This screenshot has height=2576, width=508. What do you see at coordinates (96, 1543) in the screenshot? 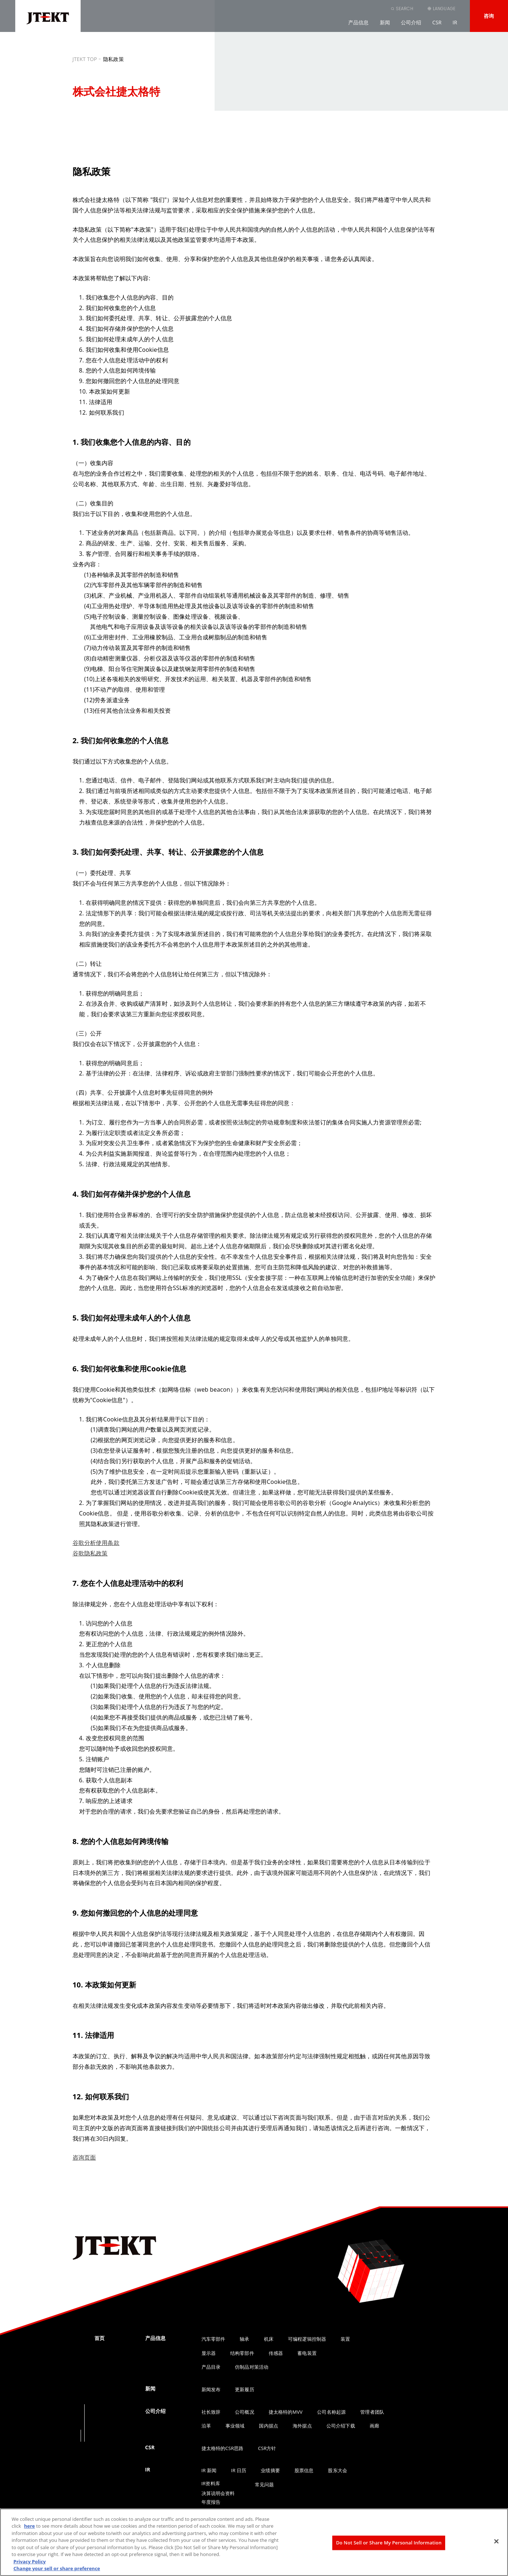
I see `谷歌分析使用条款` at bounding box center [96, 1543].